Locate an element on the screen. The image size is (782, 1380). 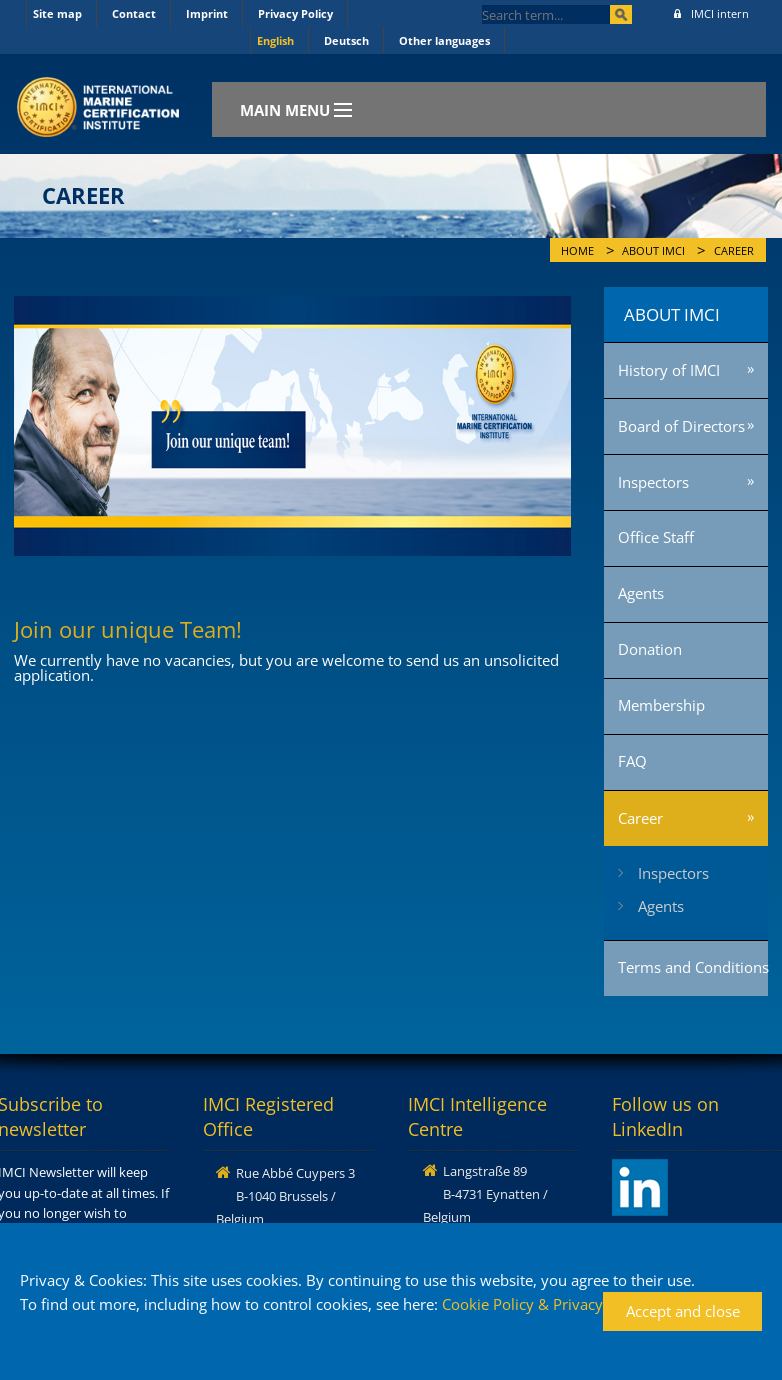
FAQ is located at coordinates (632, 761).